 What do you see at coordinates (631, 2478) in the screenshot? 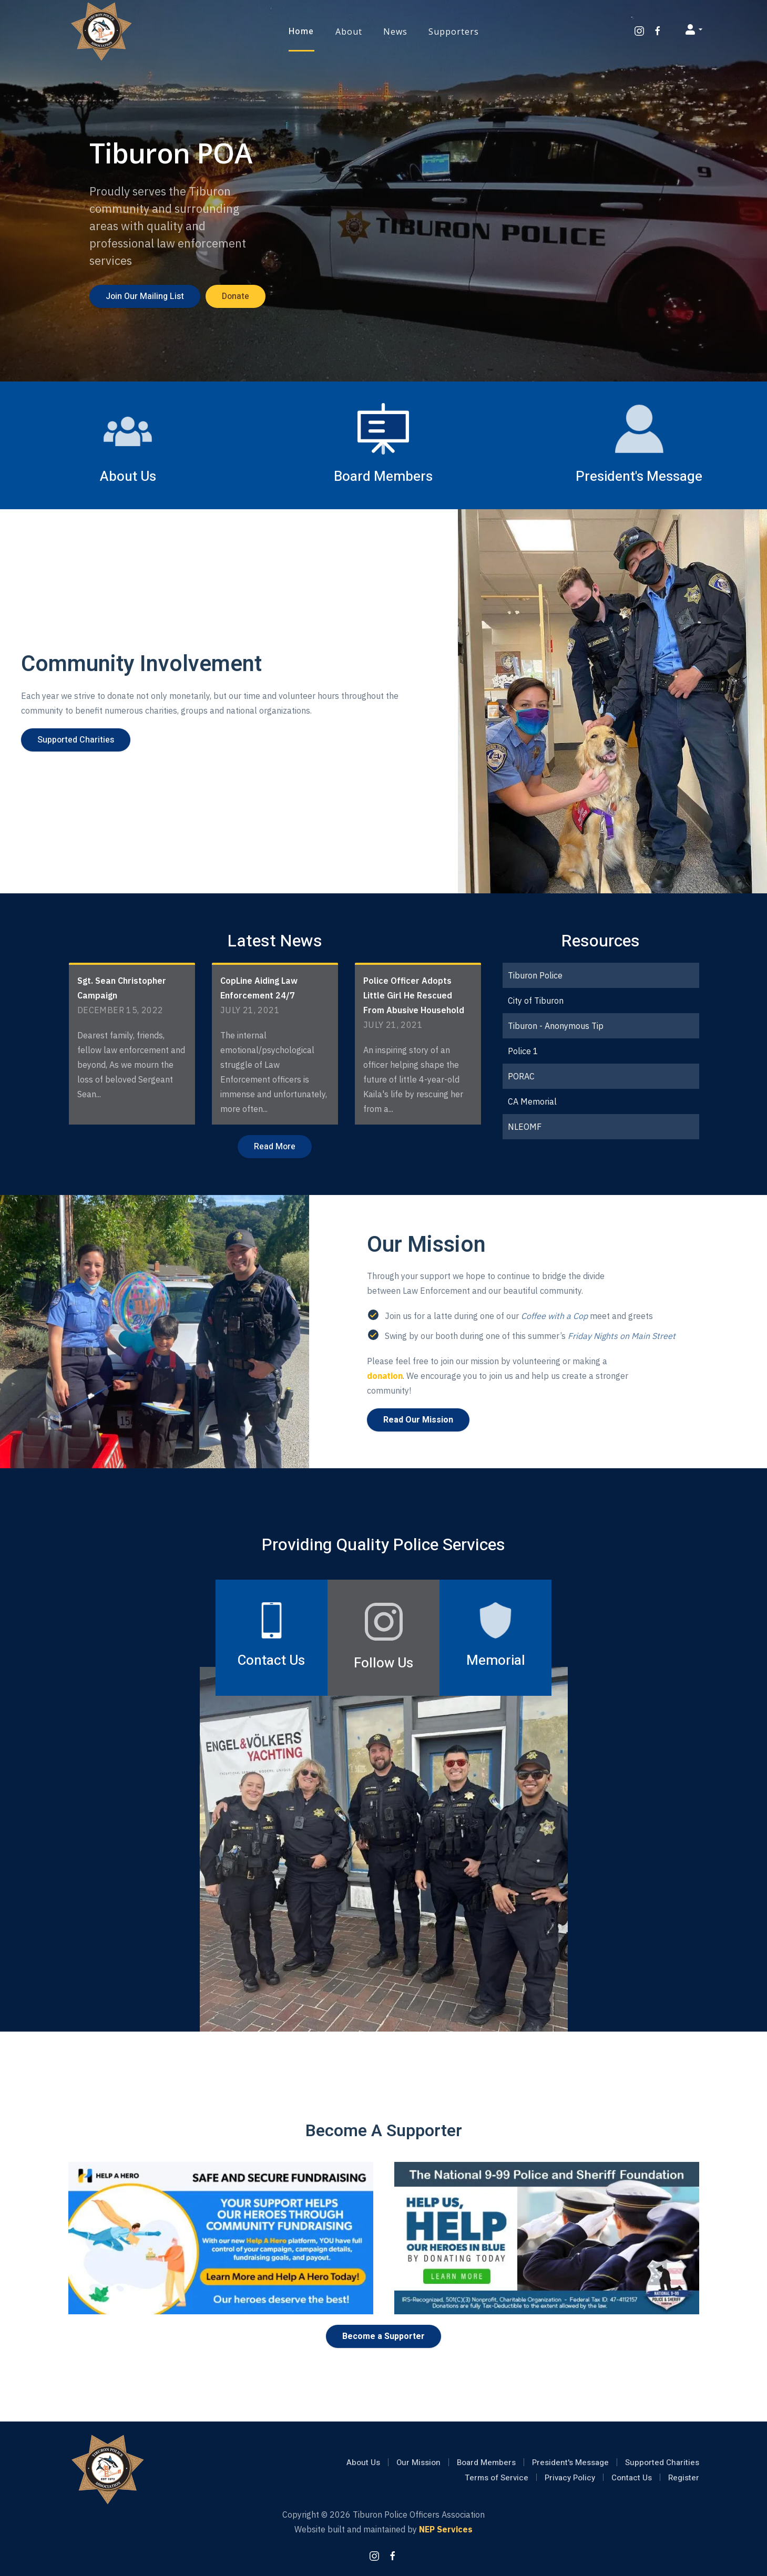
I see `Contact Us` at bounding box center [631, 2478].